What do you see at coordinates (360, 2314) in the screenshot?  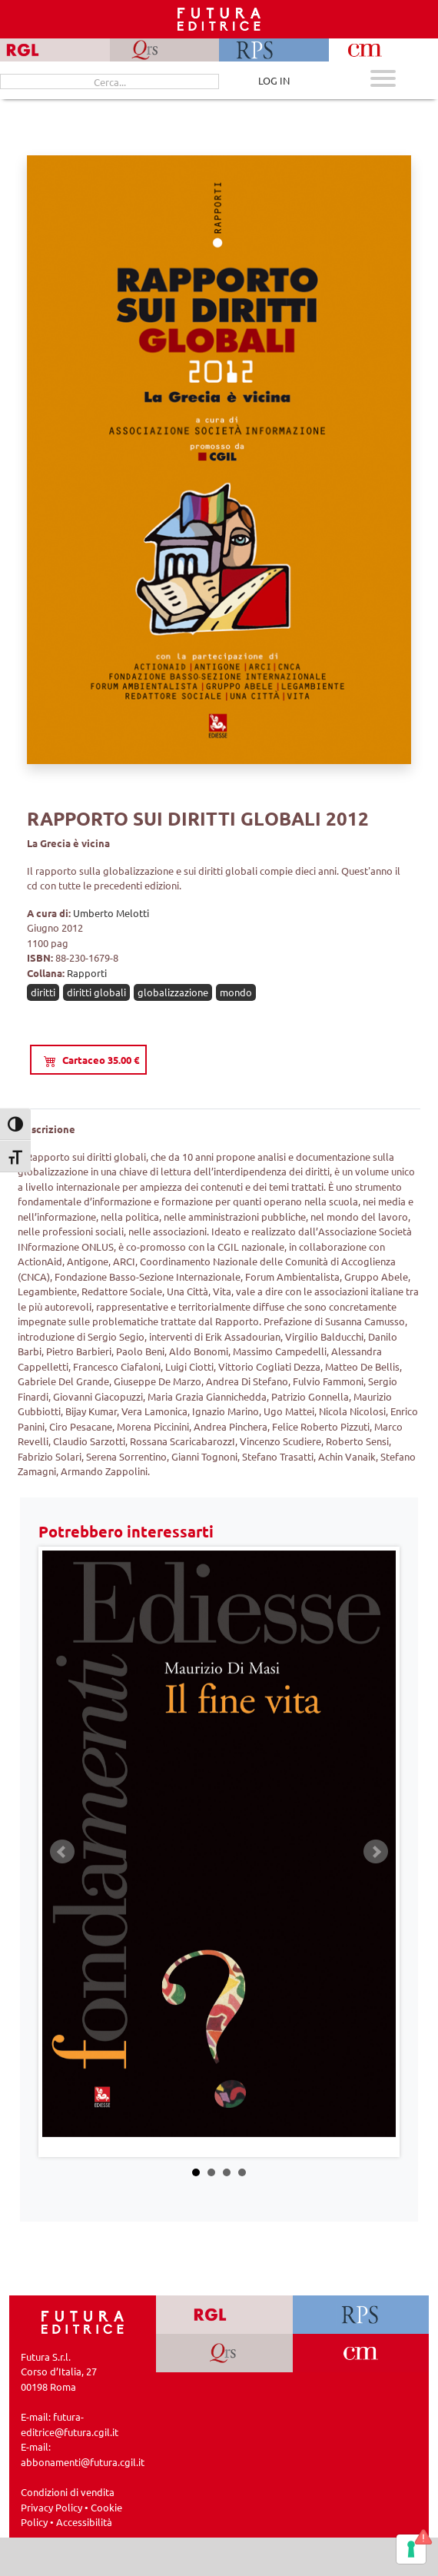 I see `[Vai a RPS]` at bounding box center [360, 2314].